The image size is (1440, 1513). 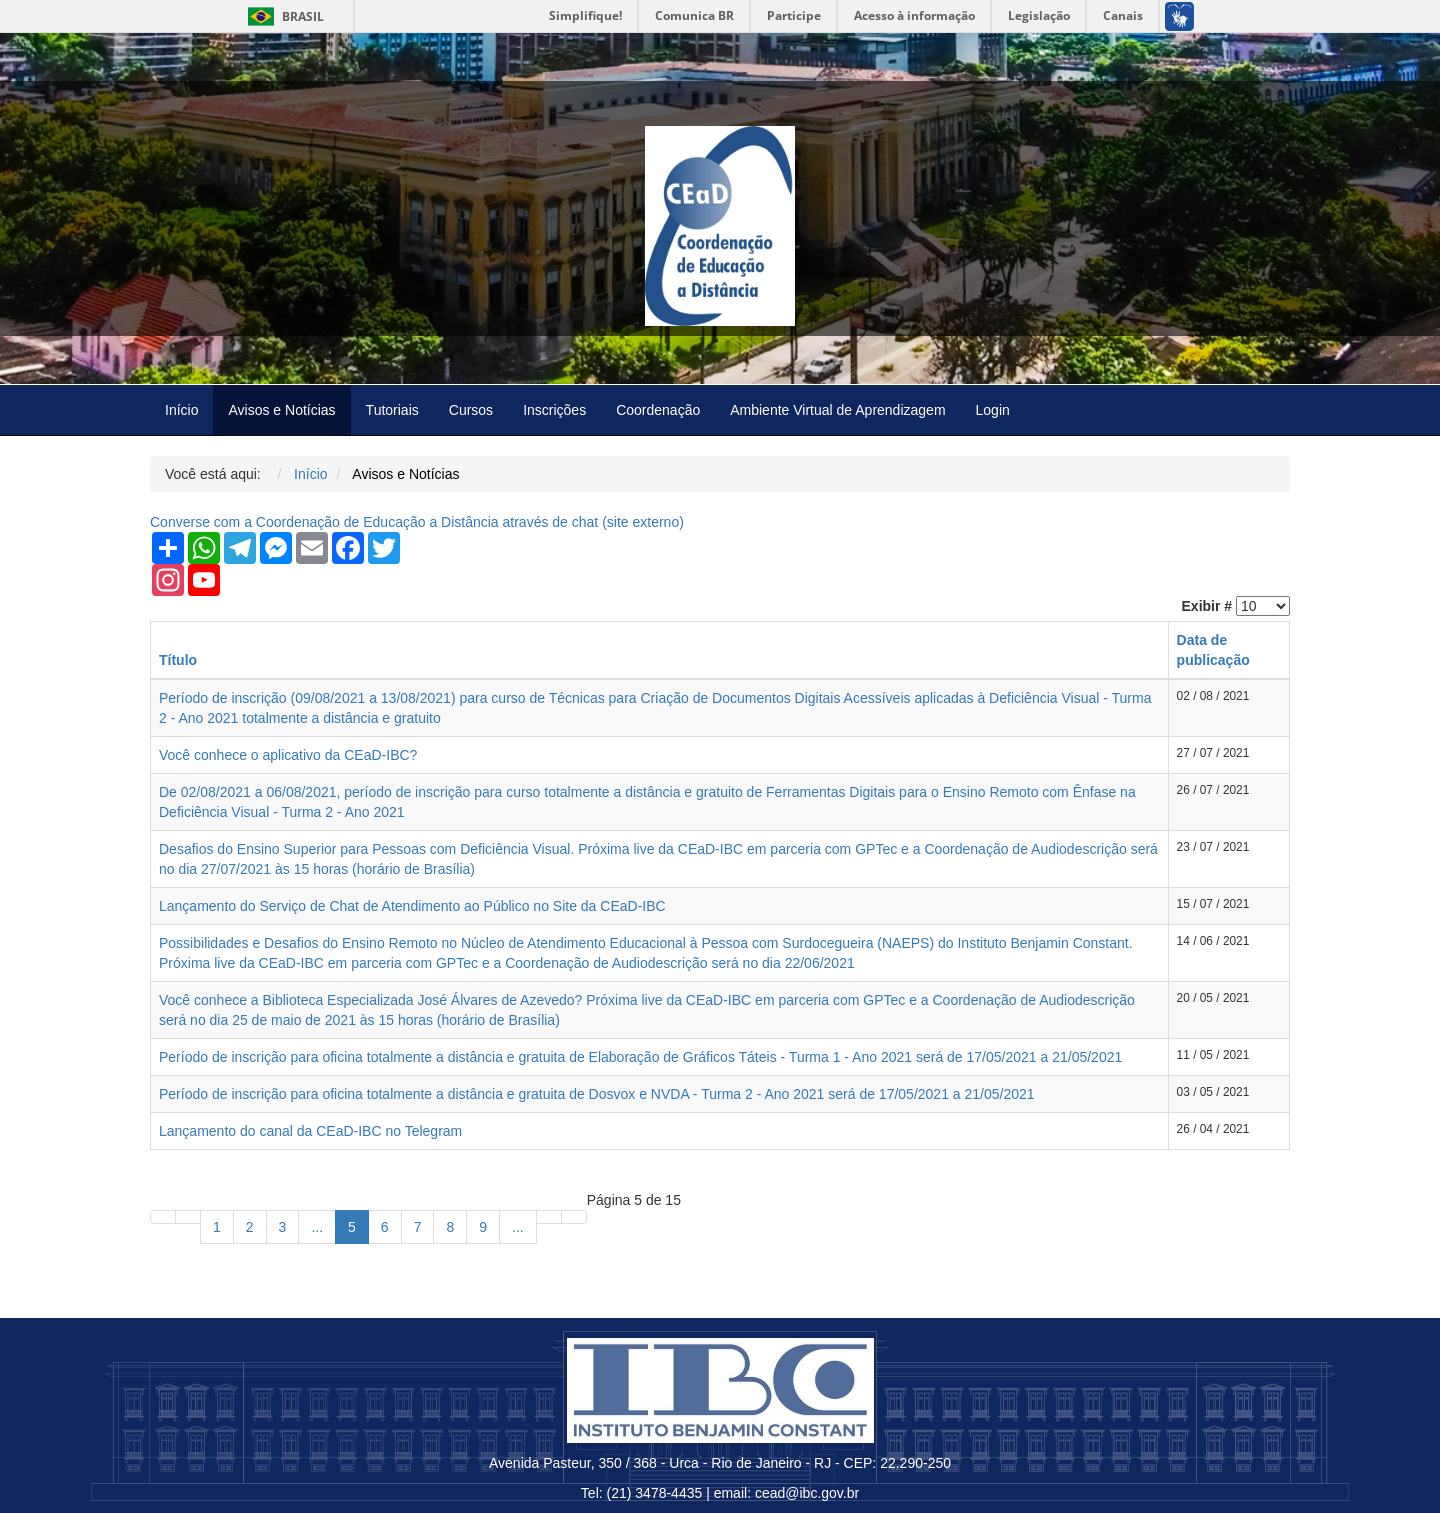 What do you see at coordinates (658, 410) in the screenshot?
I see `Coordenação` at bounding box center [658, 410].